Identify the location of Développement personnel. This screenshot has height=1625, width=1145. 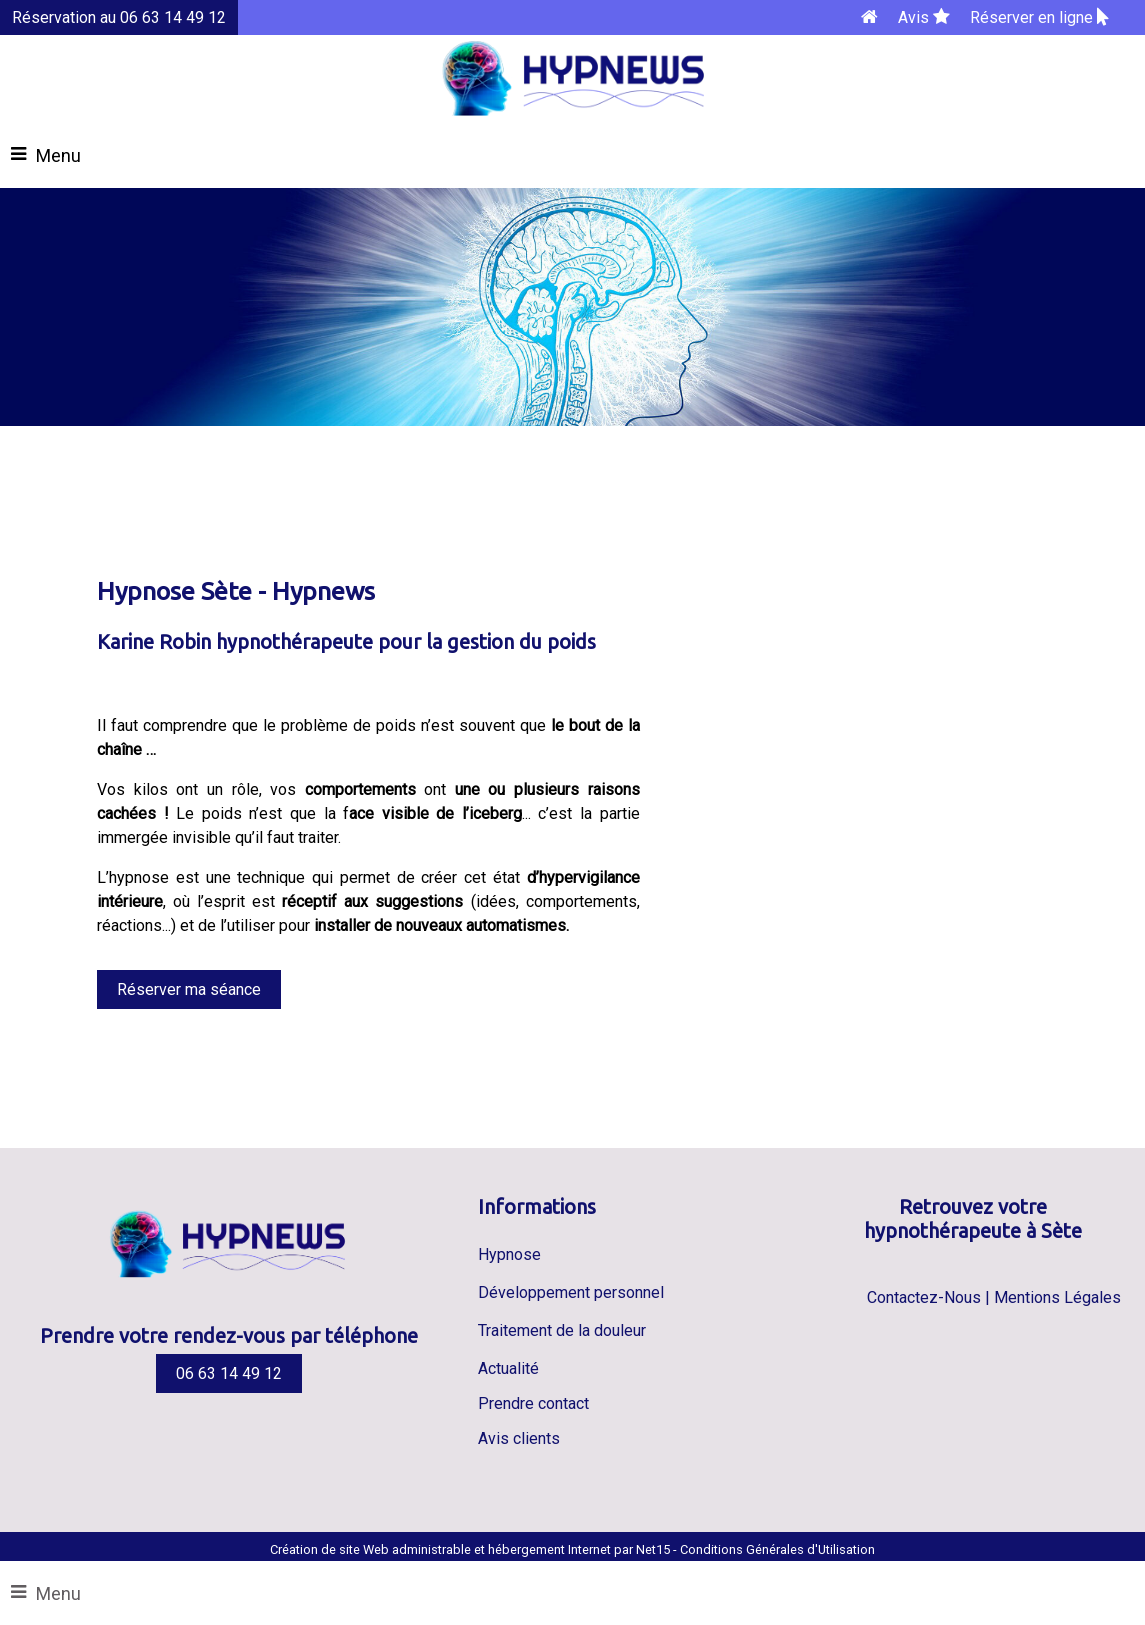
(571, 1292).